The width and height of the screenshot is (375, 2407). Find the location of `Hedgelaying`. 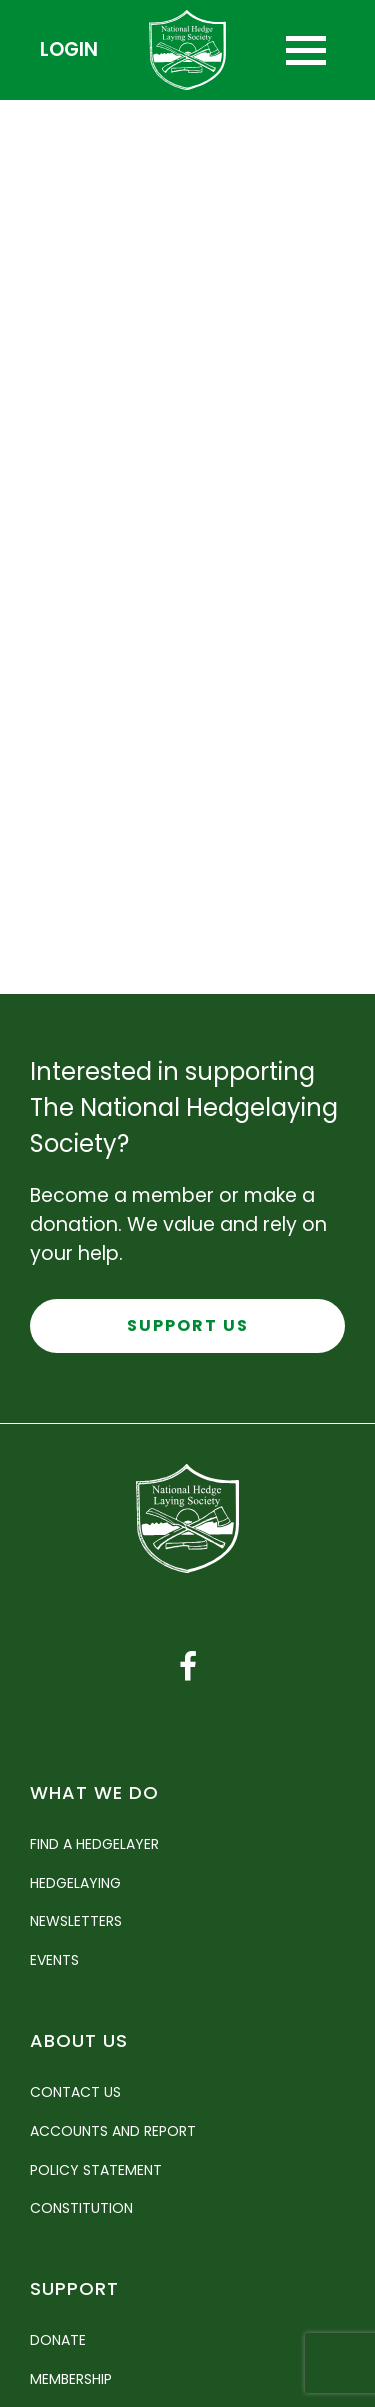

Hedgelaying is located at coordinates (75, 1883).